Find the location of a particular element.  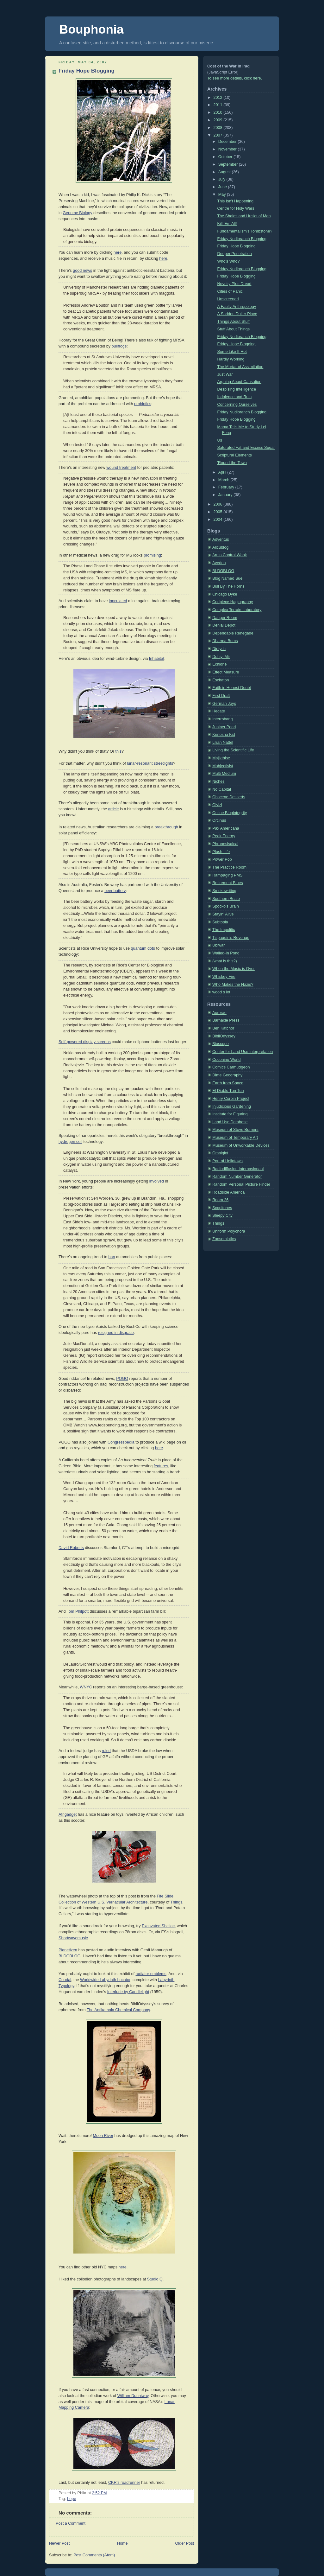

A Faulty Anthropology is located at coordinates (236, 306).